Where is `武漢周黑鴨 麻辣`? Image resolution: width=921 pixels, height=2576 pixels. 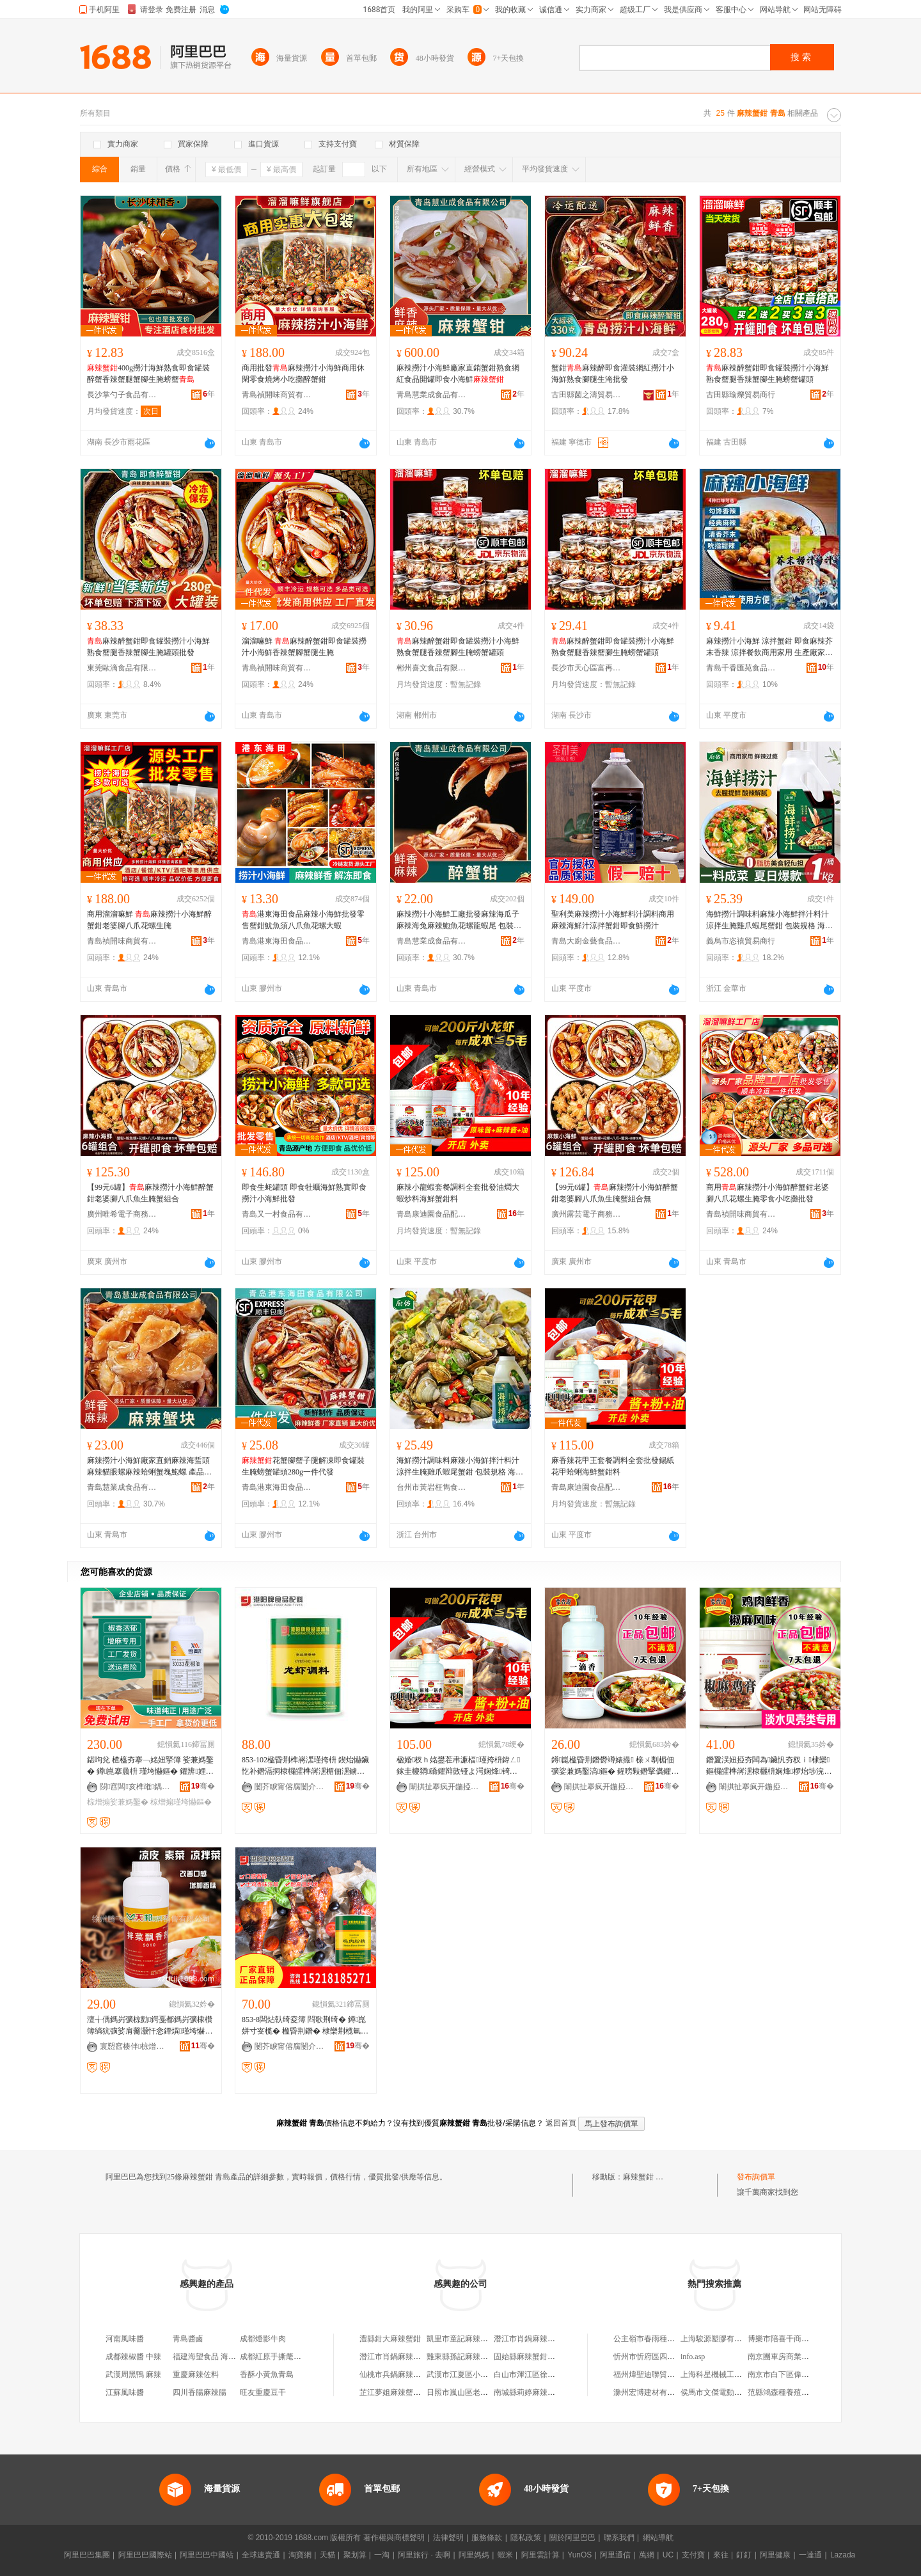
武漢周黑鴨 麻辣 is located at coordinates (133, 2374).